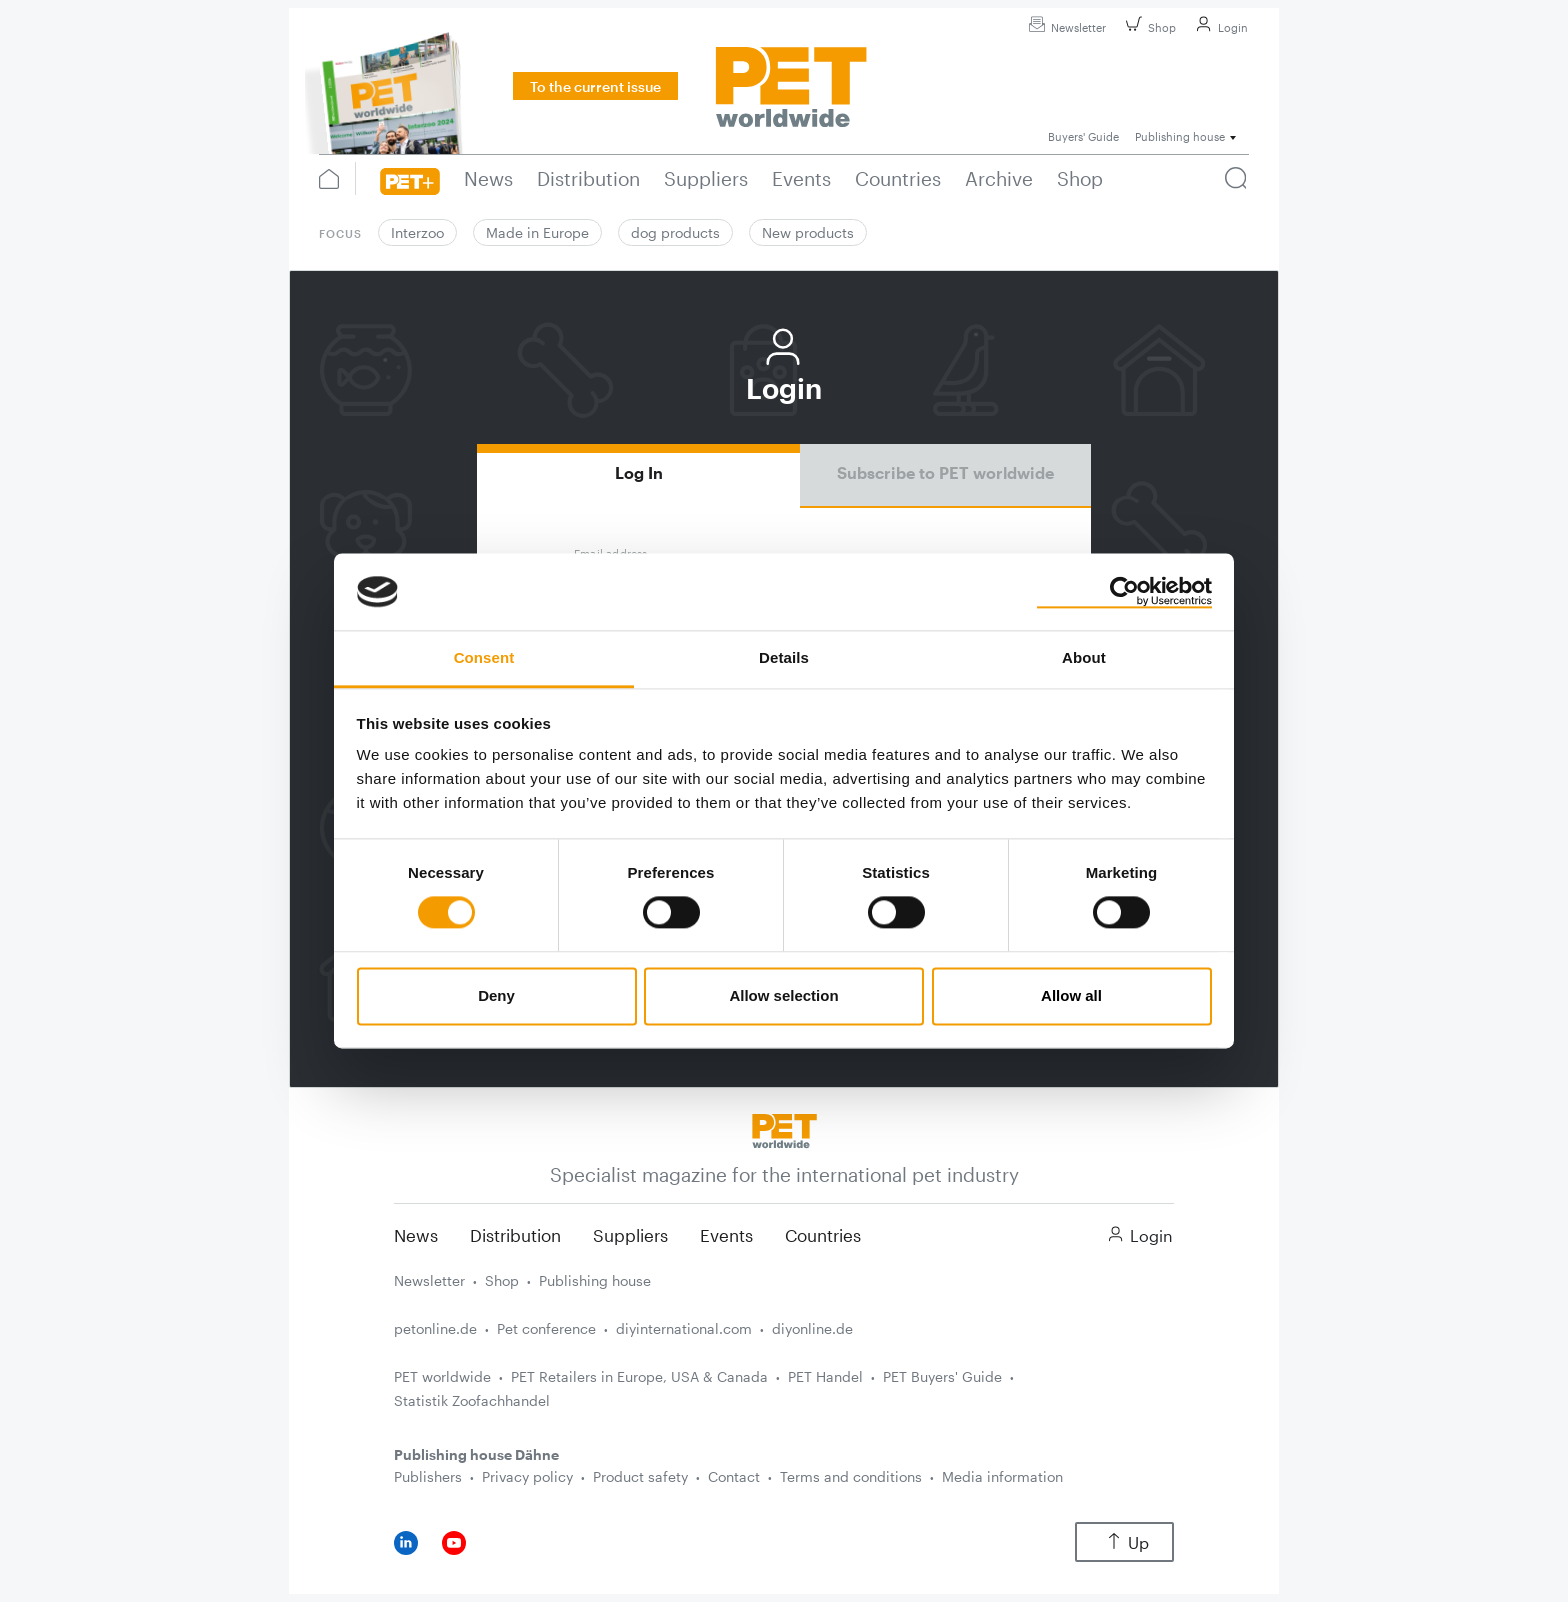  Describe the element at coordinates (428, 1476) in the screenshot. I see `Publishers` at that location.